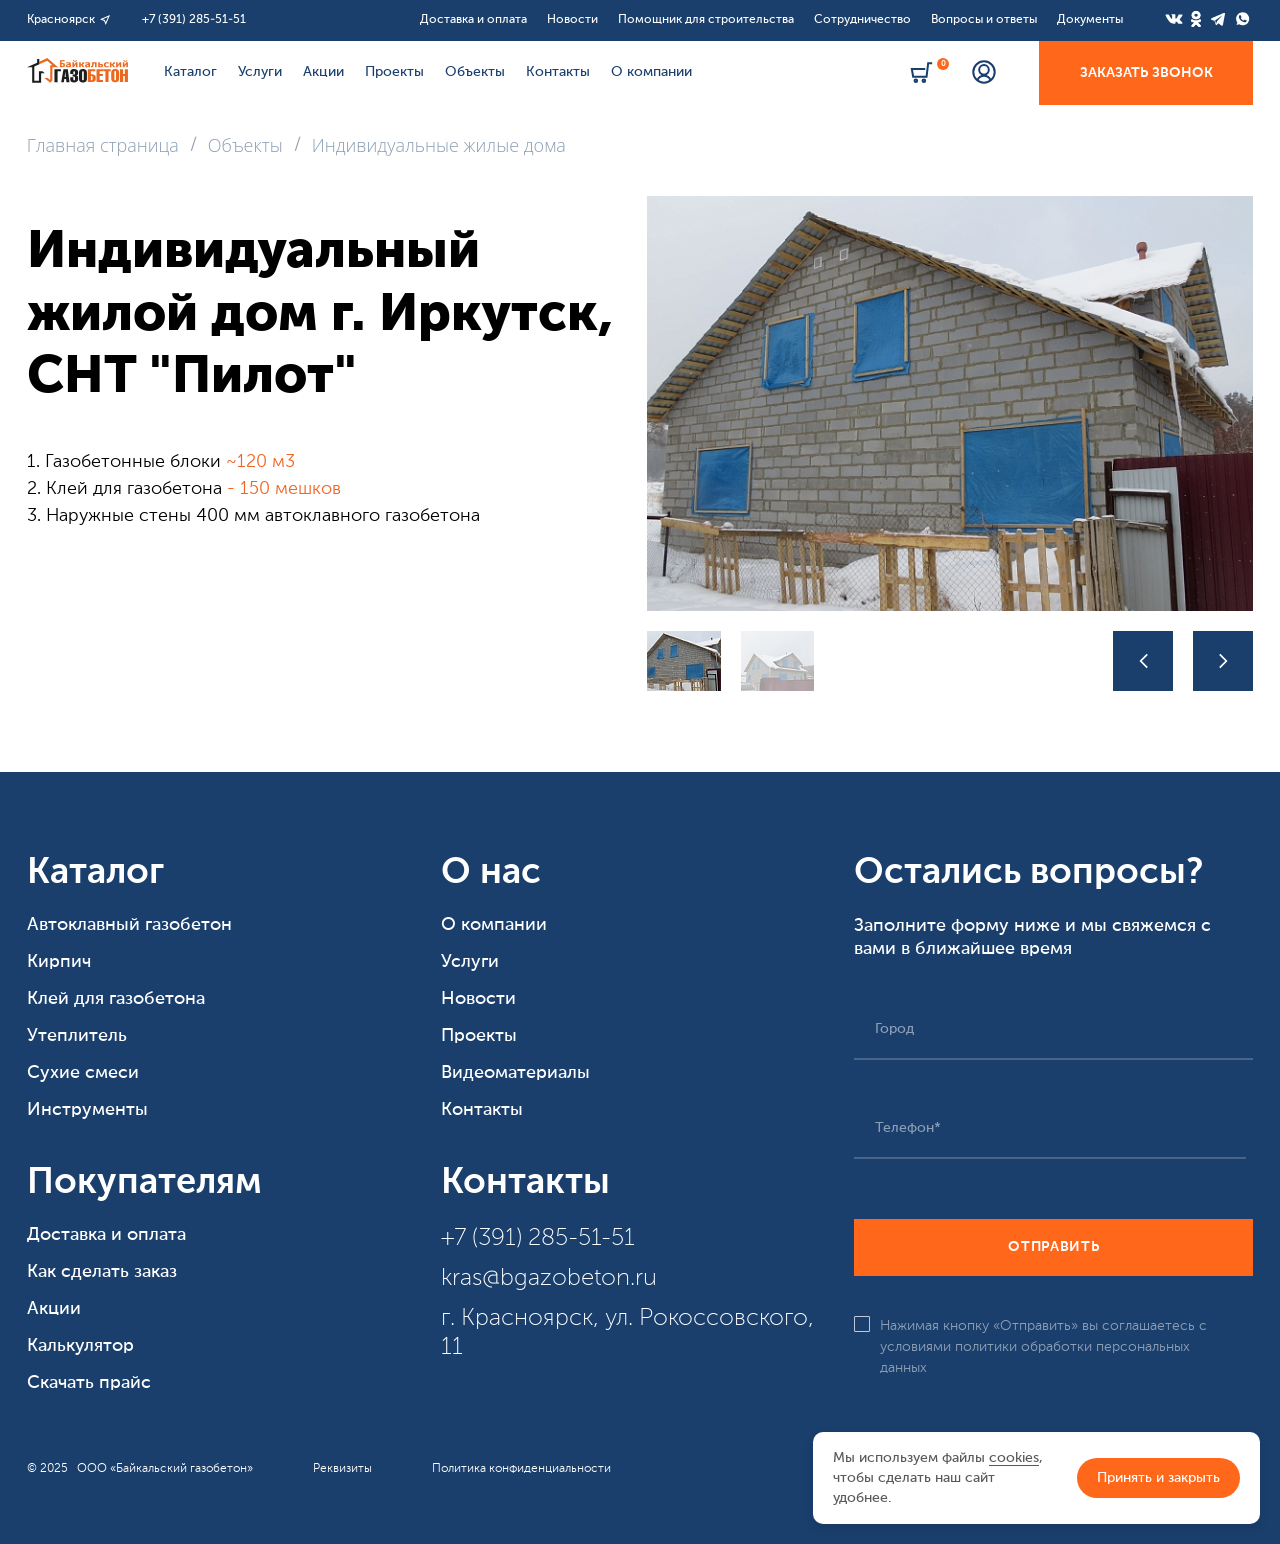  I want to click on Доставка и оплата, so click(473, 20).